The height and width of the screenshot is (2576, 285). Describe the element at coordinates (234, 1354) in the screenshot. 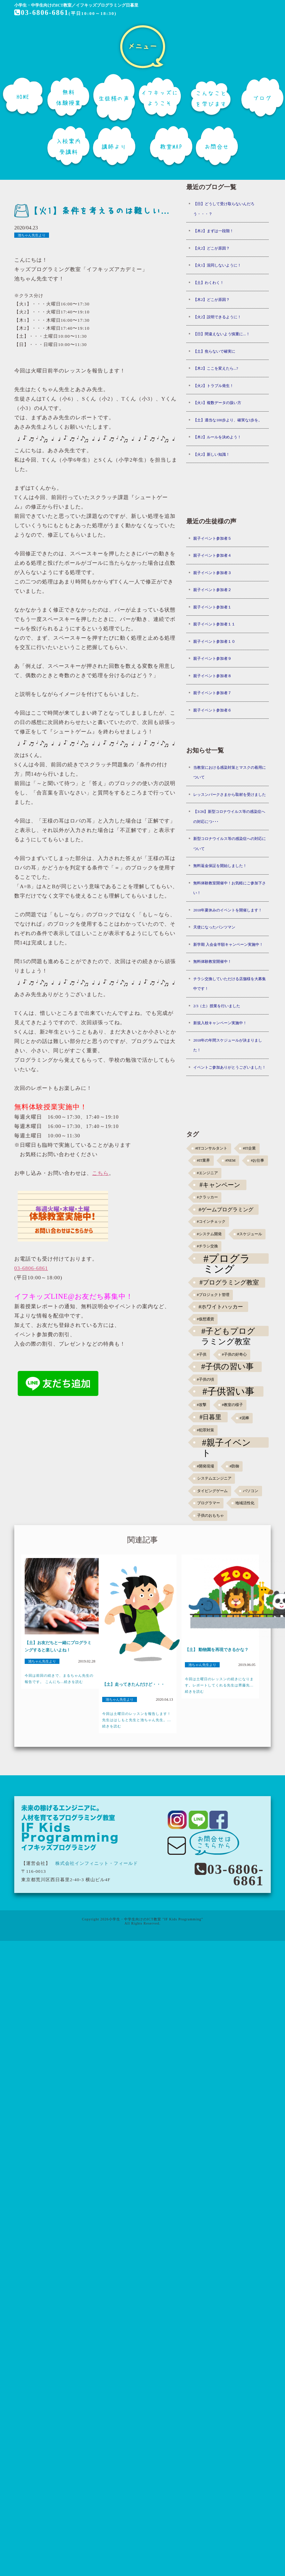

I see `#子供の好奇心 [#子供の好奇心 (1個の項目)]` at that location.